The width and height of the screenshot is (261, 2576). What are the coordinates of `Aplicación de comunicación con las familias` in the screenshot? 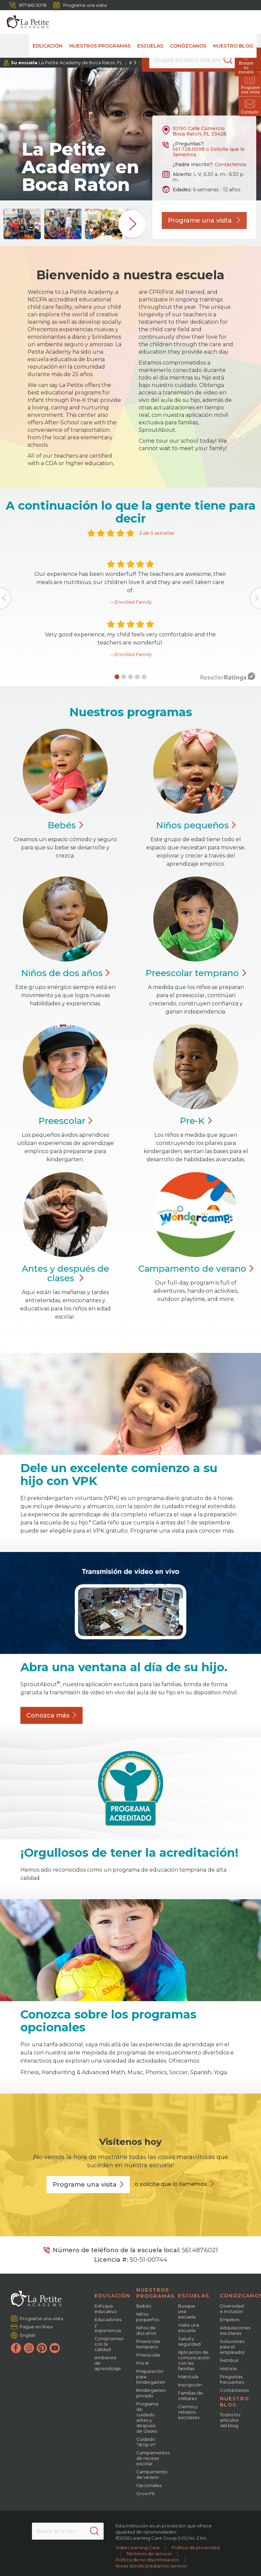 It's located at (194, 2360).